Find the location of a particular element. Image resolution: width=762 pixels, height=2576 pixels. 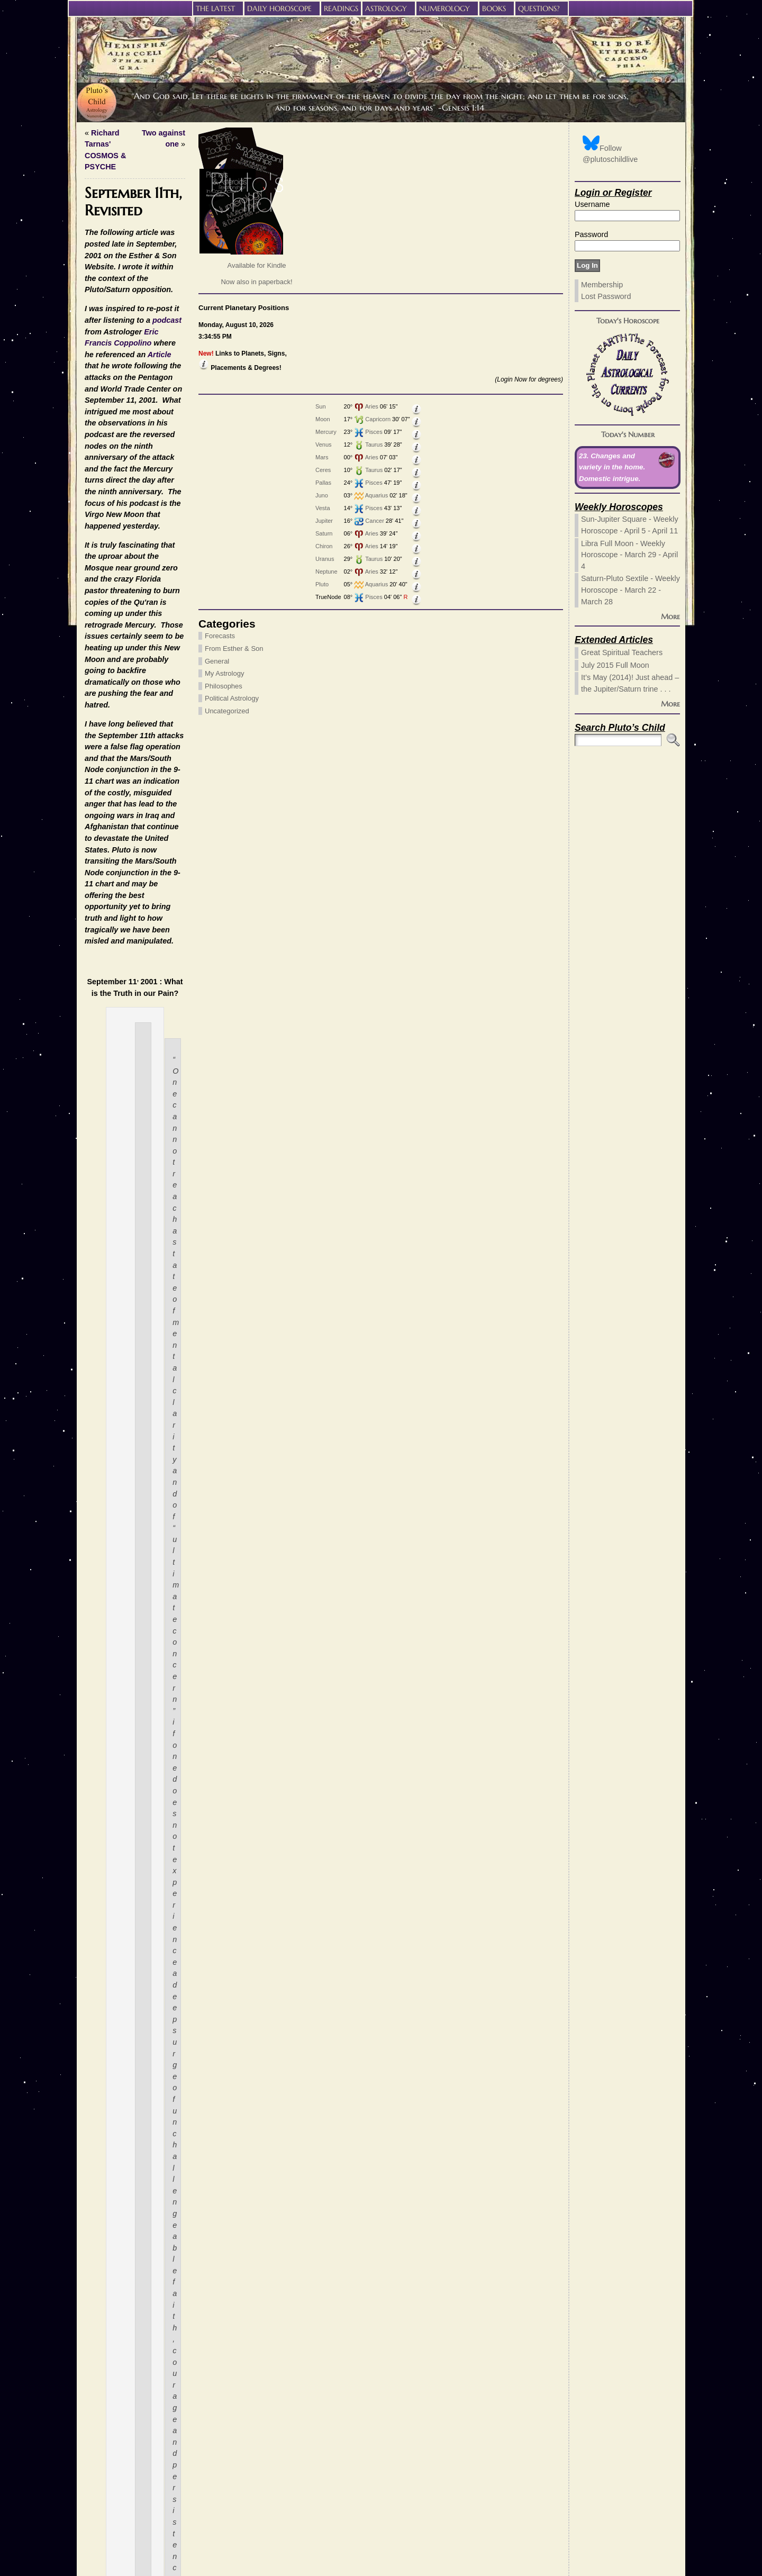

From Esther & Son is located at coordinates (117, 648).